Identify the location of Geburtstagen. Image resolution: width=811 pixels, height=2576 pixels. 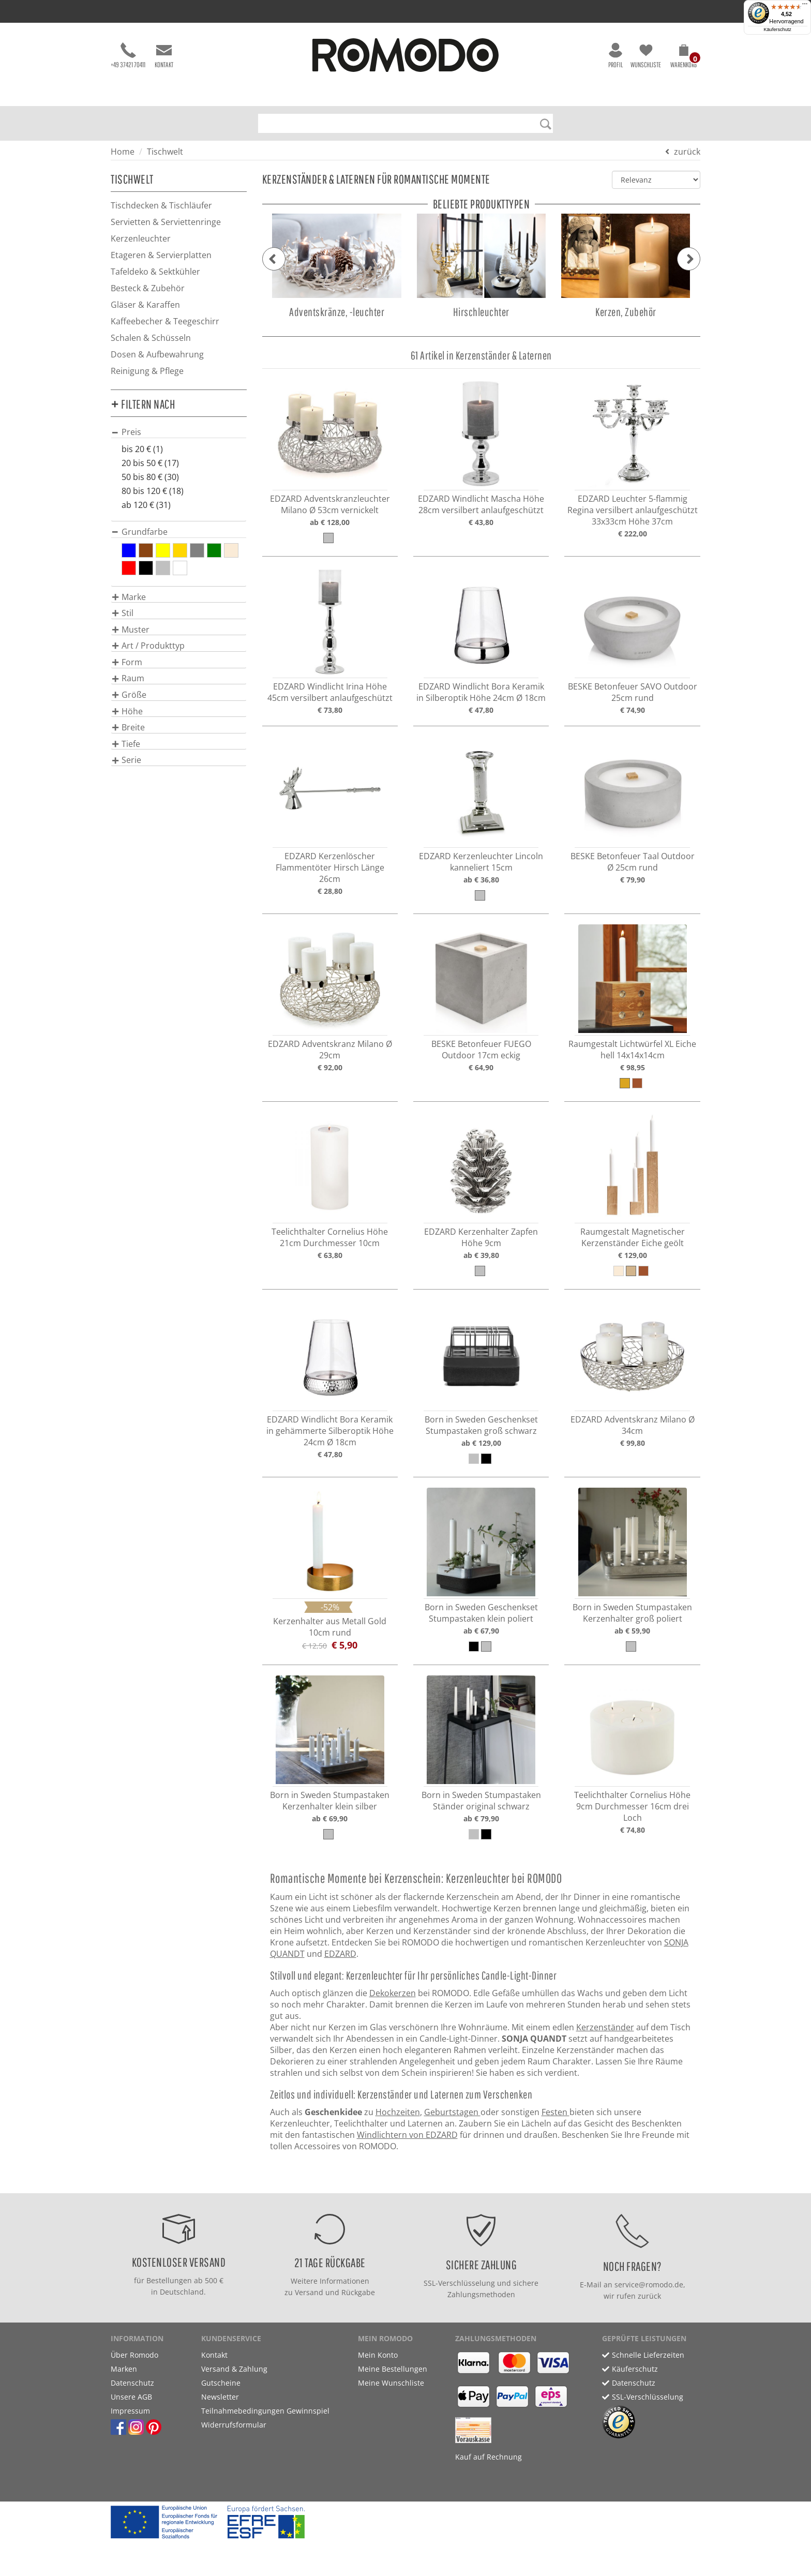
(452, 2112).